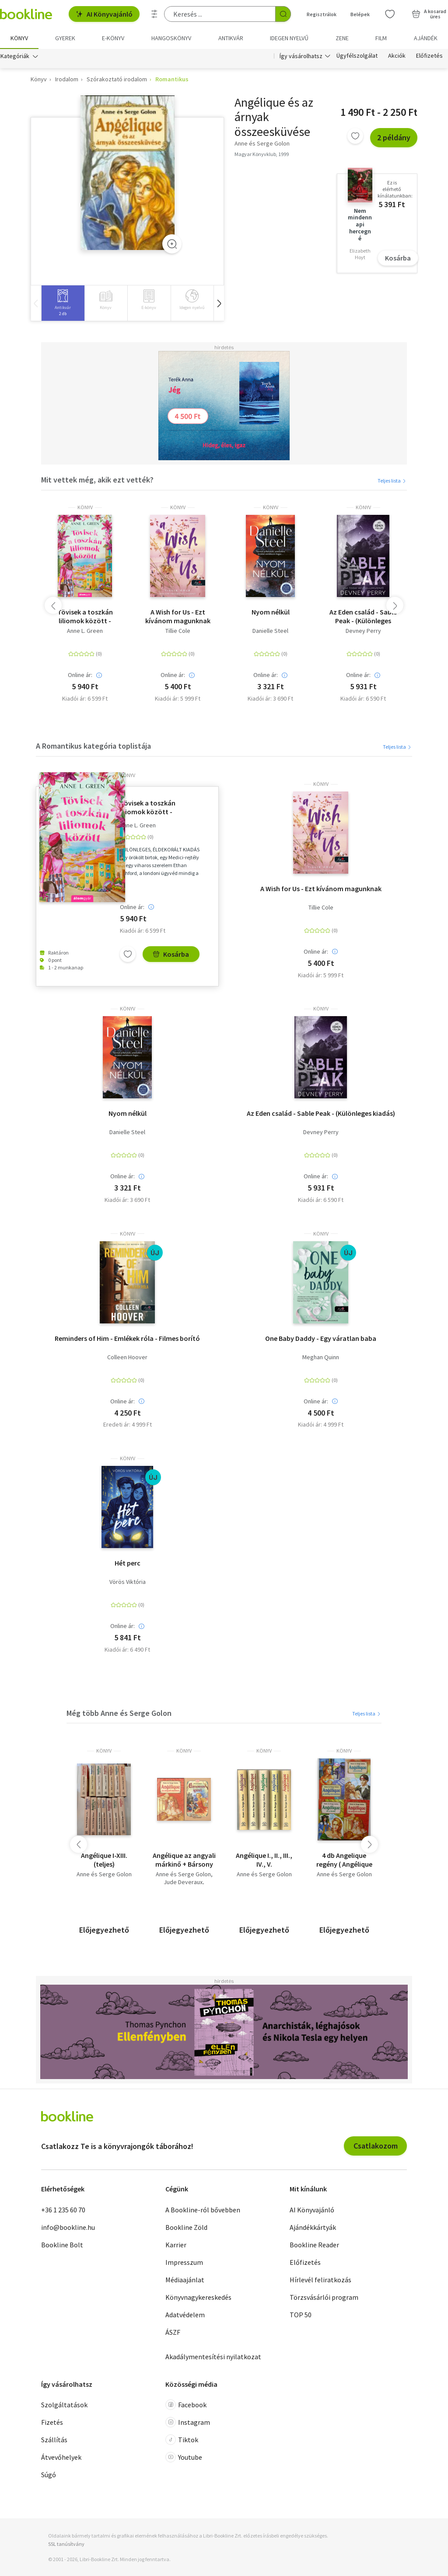 This screenshot has width=448, height=2576. I want to click on [Keresés indítása], so click(283, 14).